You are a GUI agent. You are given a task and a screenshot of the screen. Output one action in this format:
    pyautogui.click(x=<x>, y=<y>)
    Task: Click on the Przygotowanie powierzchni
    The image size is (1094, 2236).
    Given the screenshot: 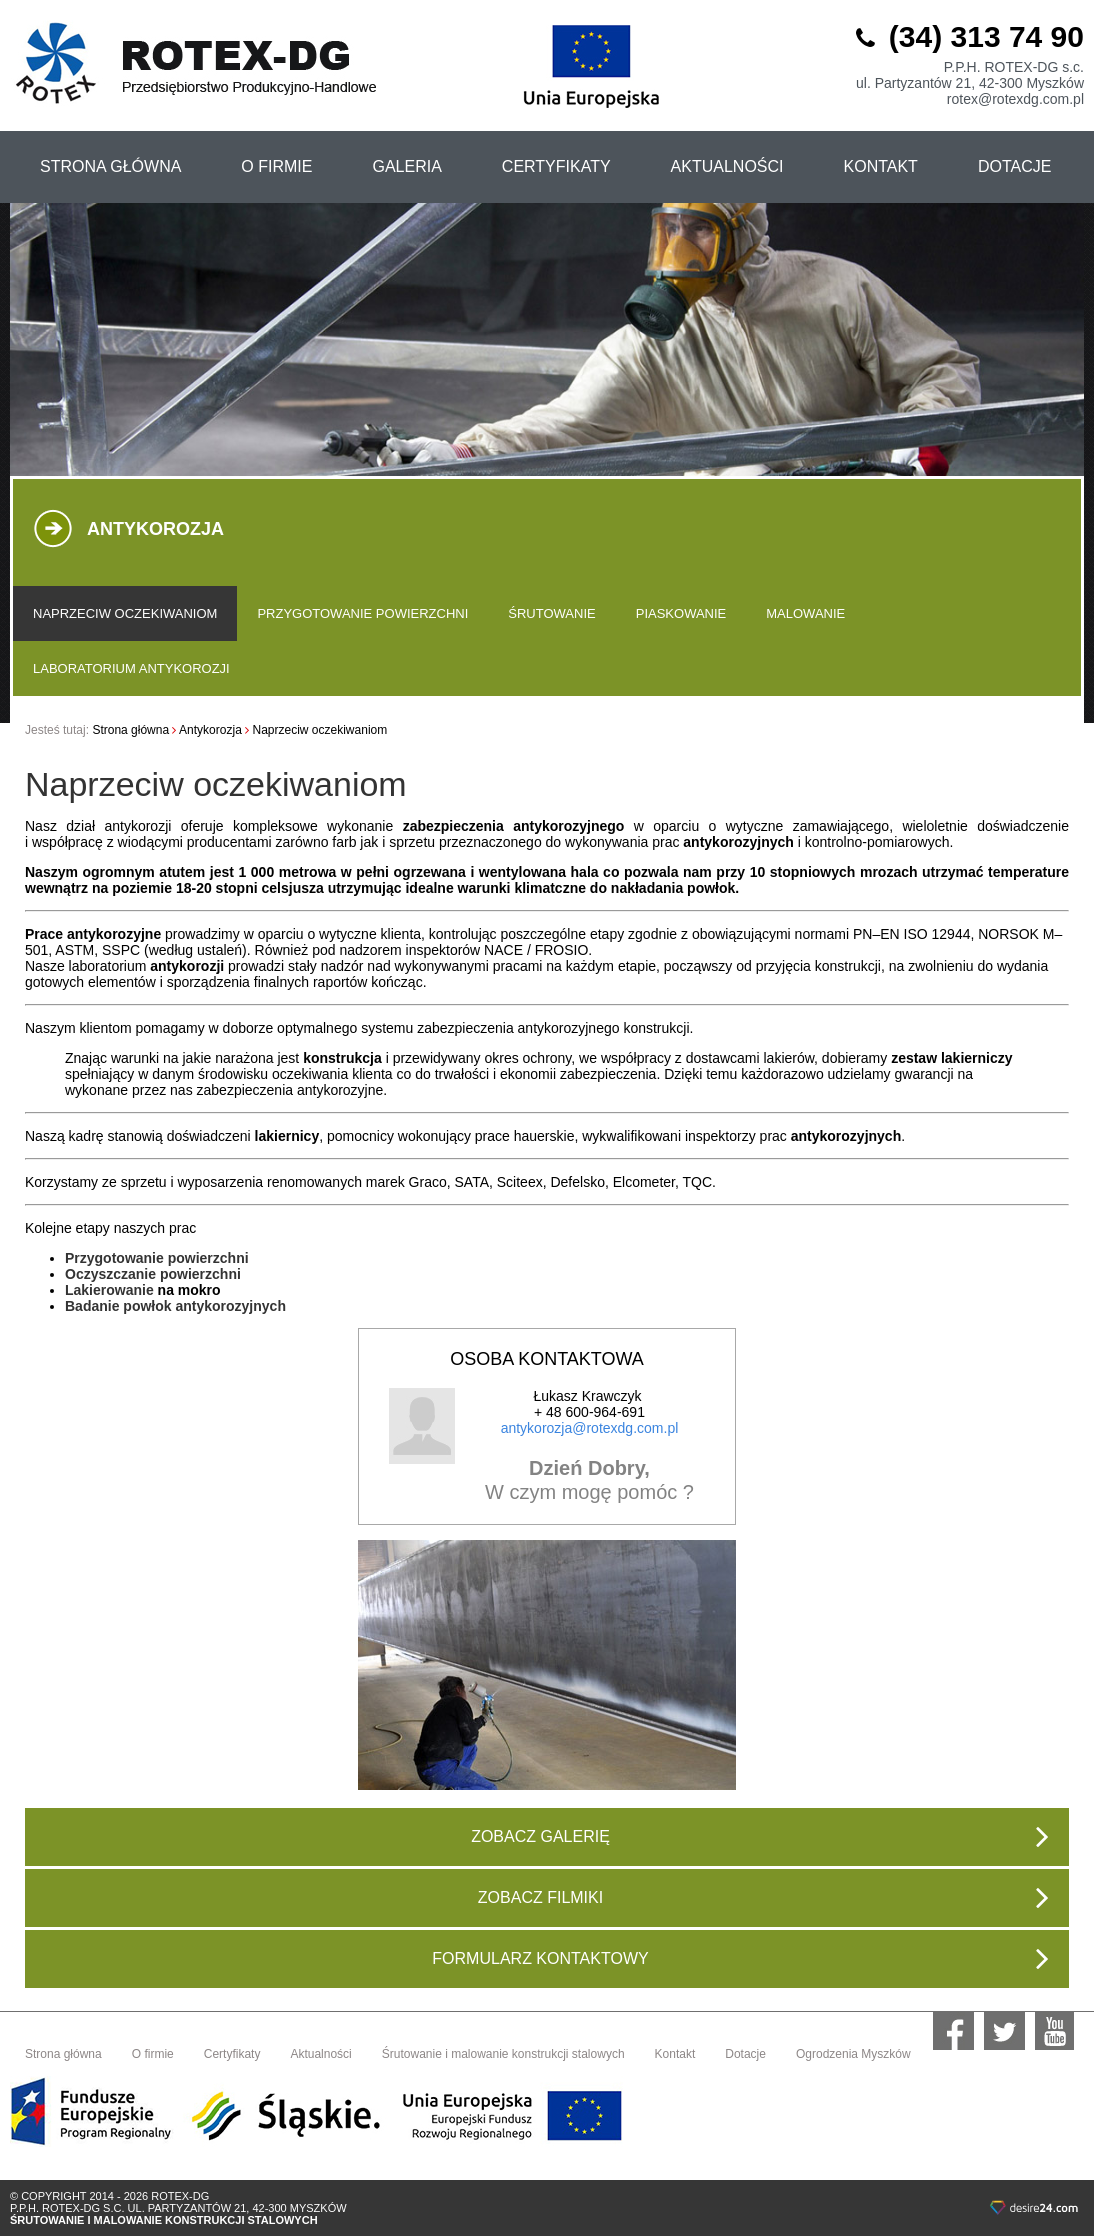 What is the action you would take?
    pyautogui.click(x=362, y=613)
    